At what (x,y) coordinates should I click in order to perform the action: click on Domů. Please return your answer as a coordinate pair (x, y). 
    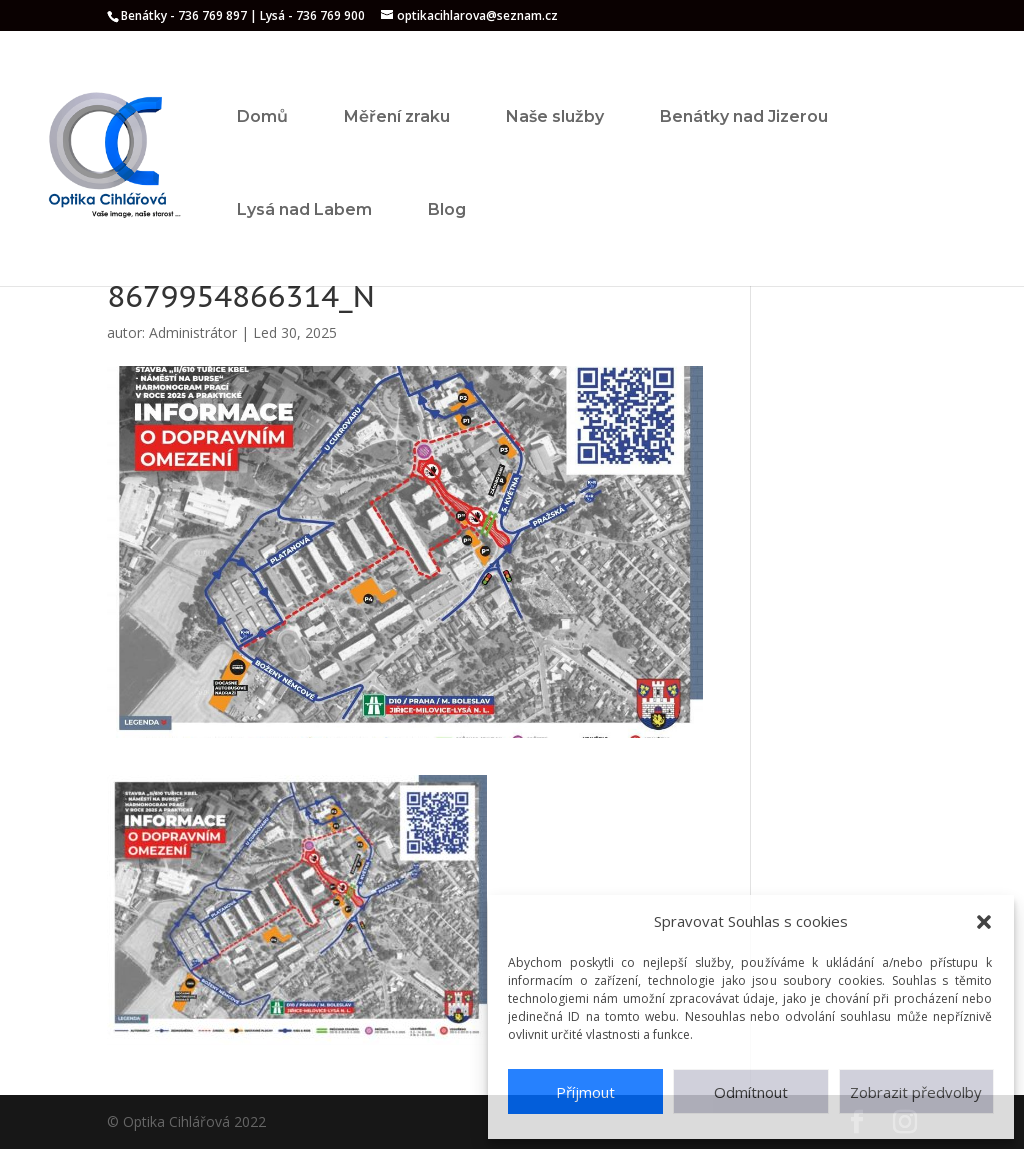
    Looking at the image, I should click on (262, 116).